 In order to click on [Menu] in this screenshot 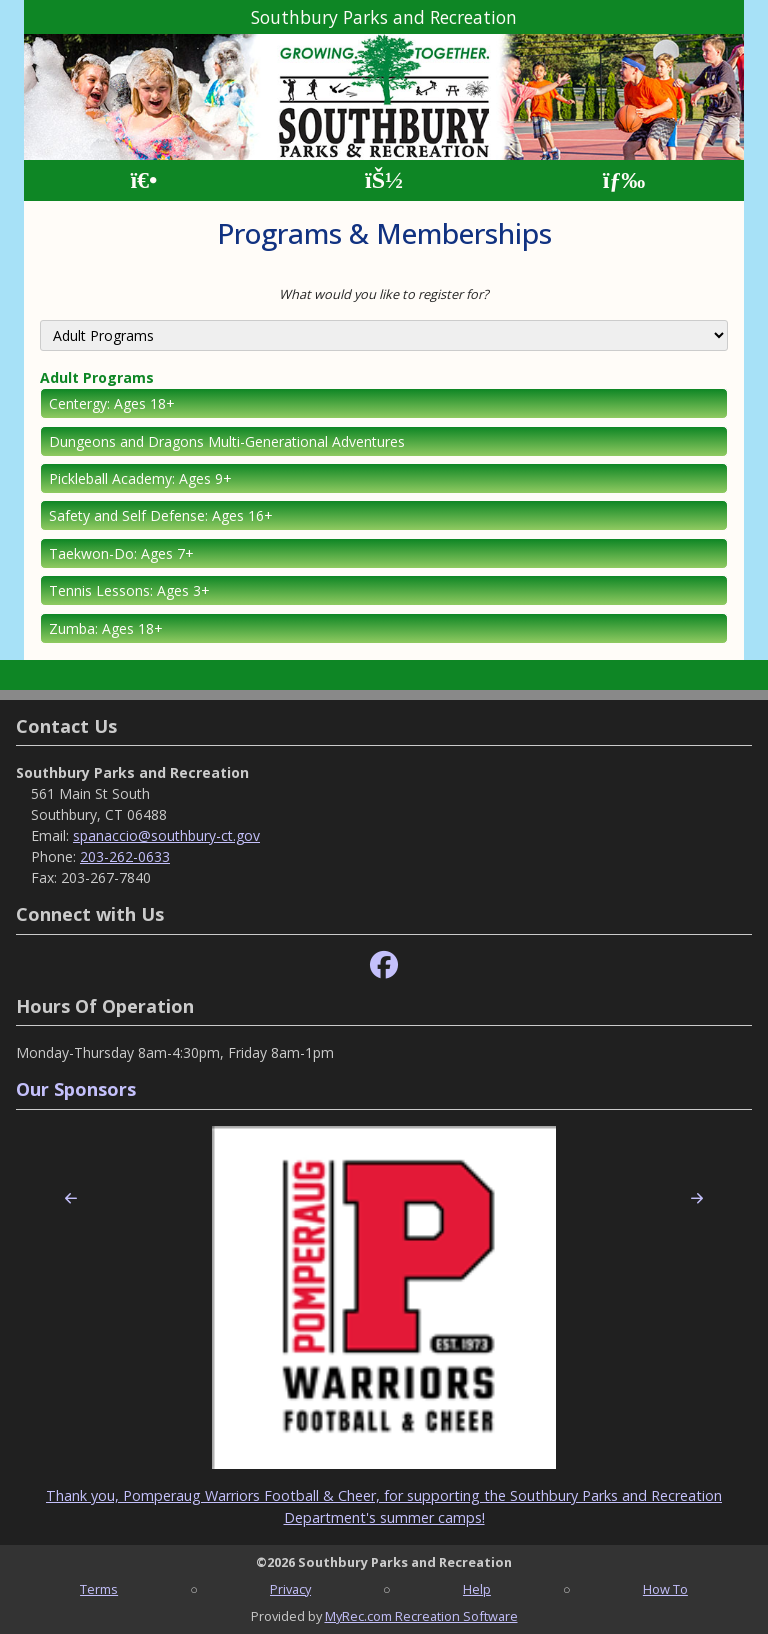, I will do `click(624, 180)`.